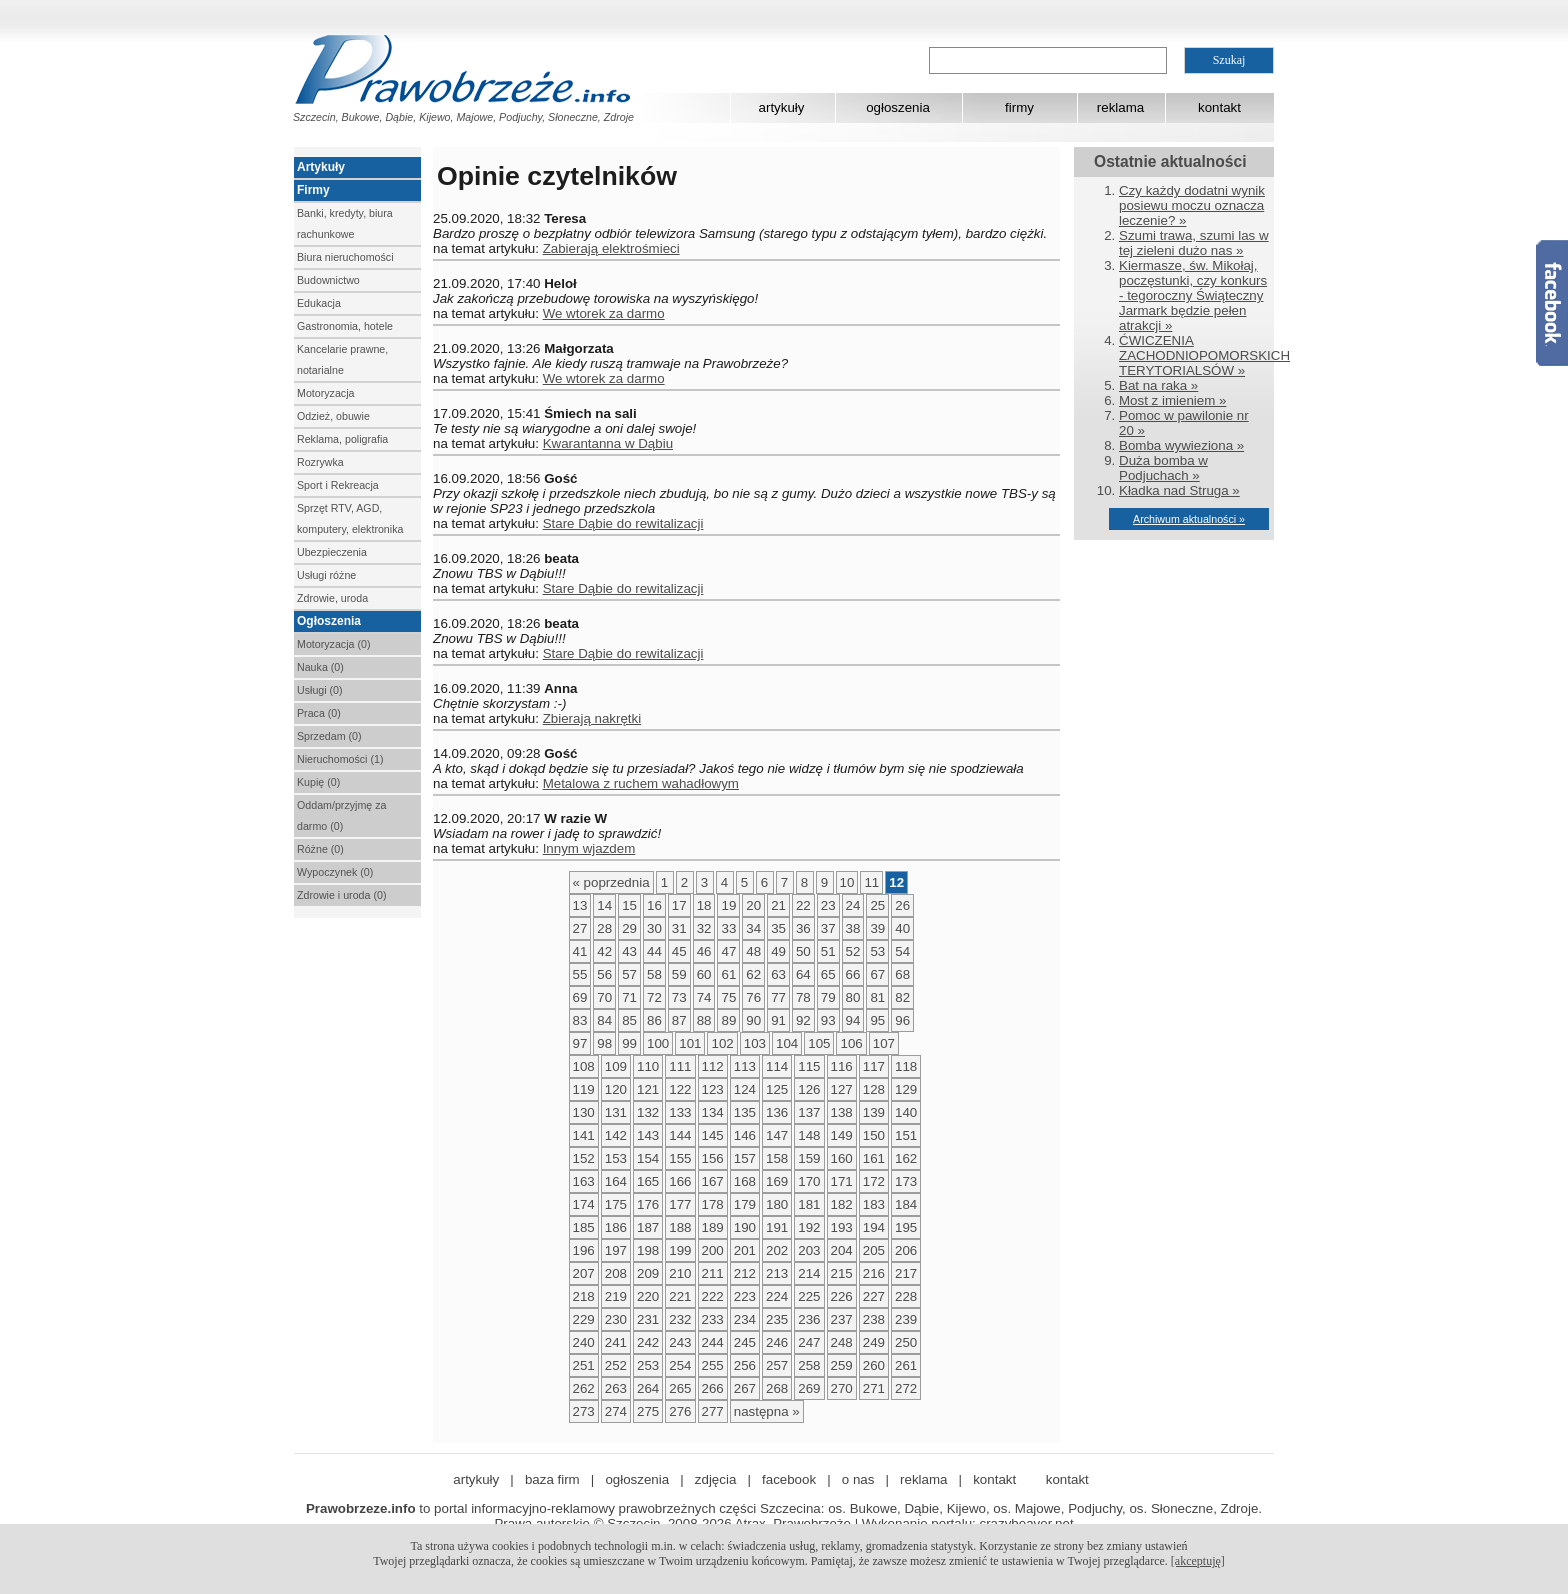  I want to click on 81, so click(877, 997).